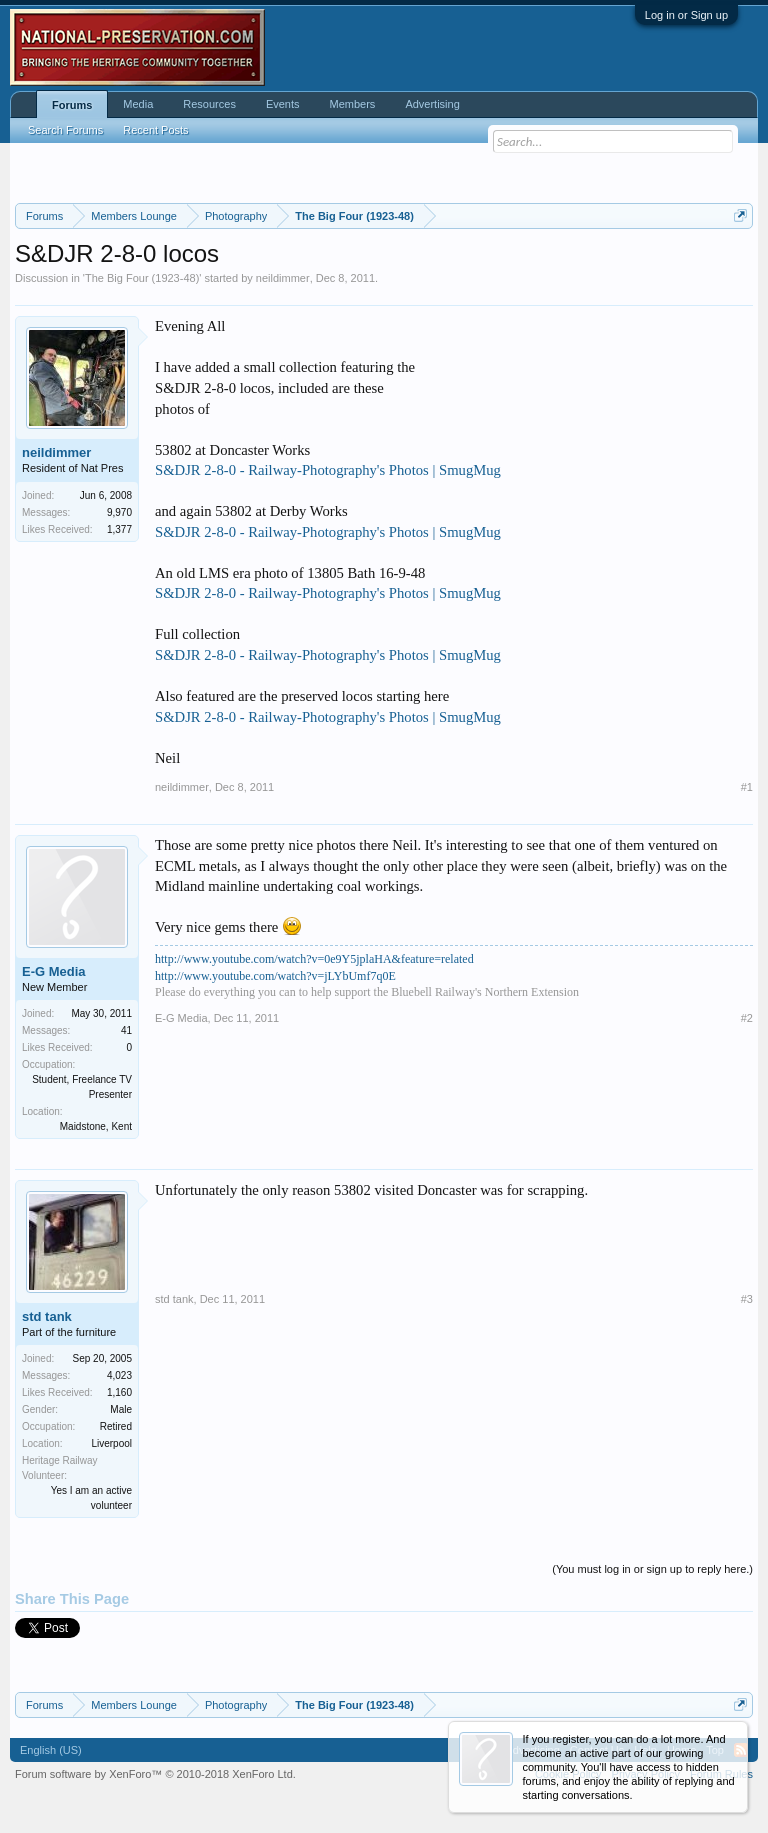 Image resolution: width=768 pixels, height=1833 pixels. Describe the element at coordinates (283, 104) in the screenshot. I see `Events` at that location.